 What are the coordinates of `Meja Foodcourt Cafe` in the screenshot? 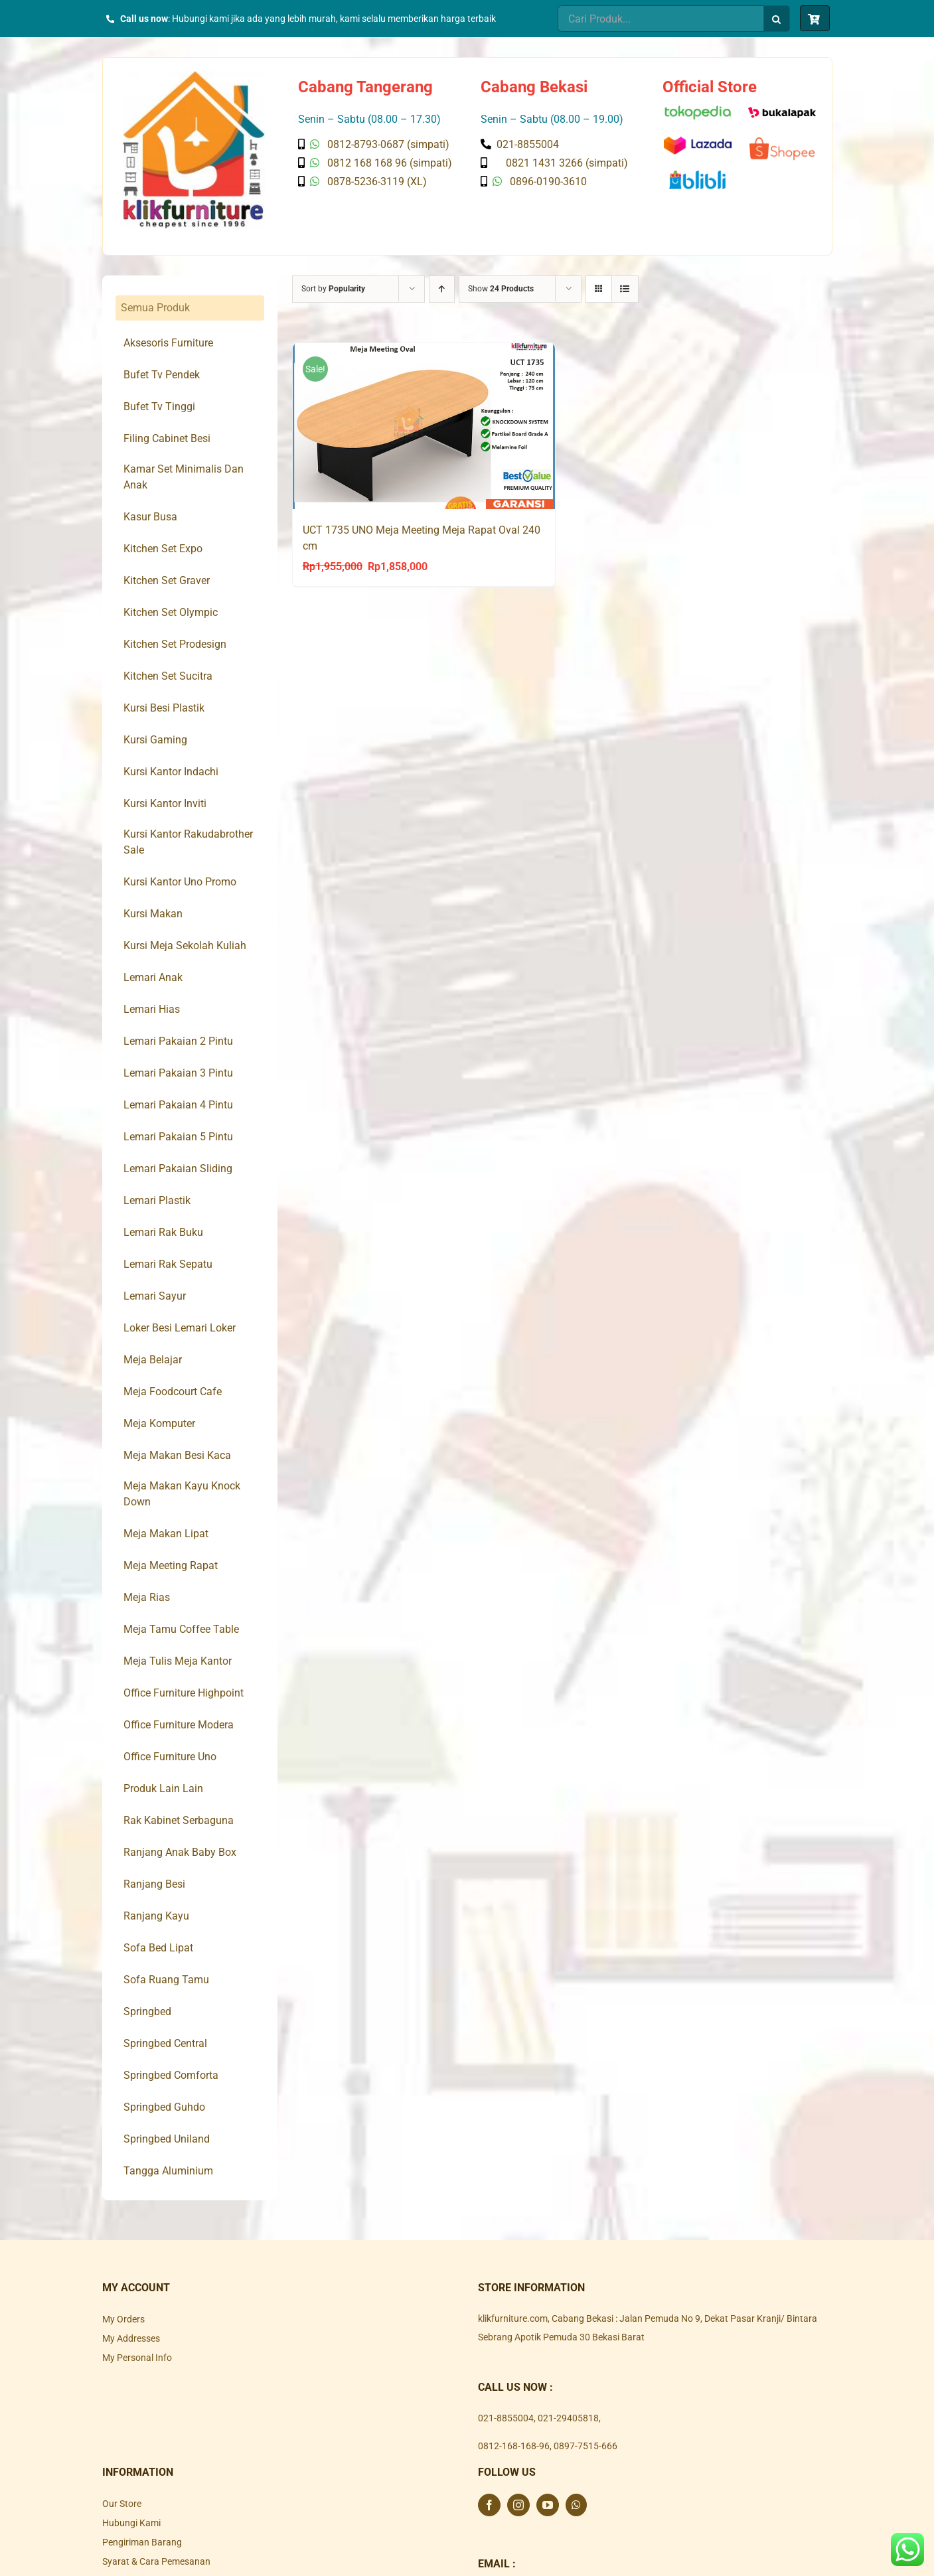 It's located at (172, 1391).